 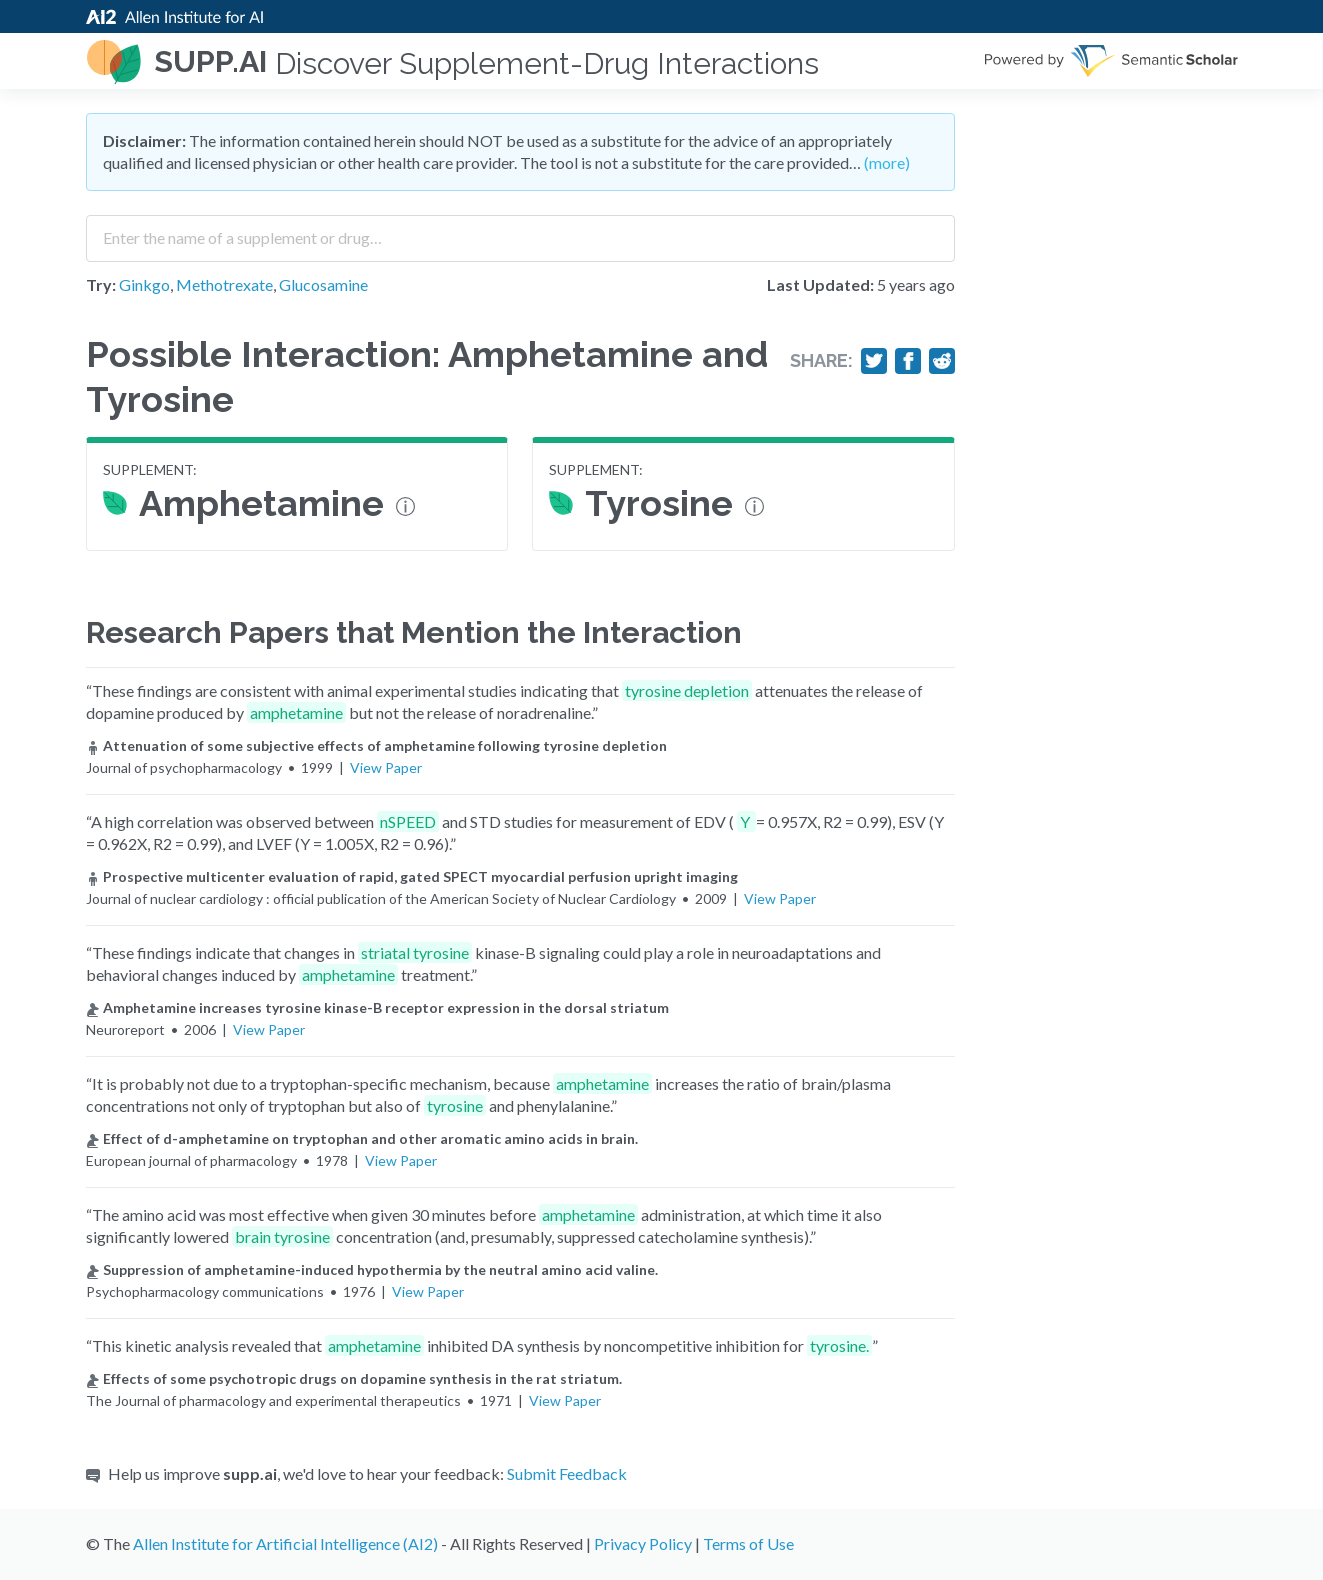 What do you see at coordinates (101, 284) in the screenshot?
I see `Try:` at bounding box center [101, 284].